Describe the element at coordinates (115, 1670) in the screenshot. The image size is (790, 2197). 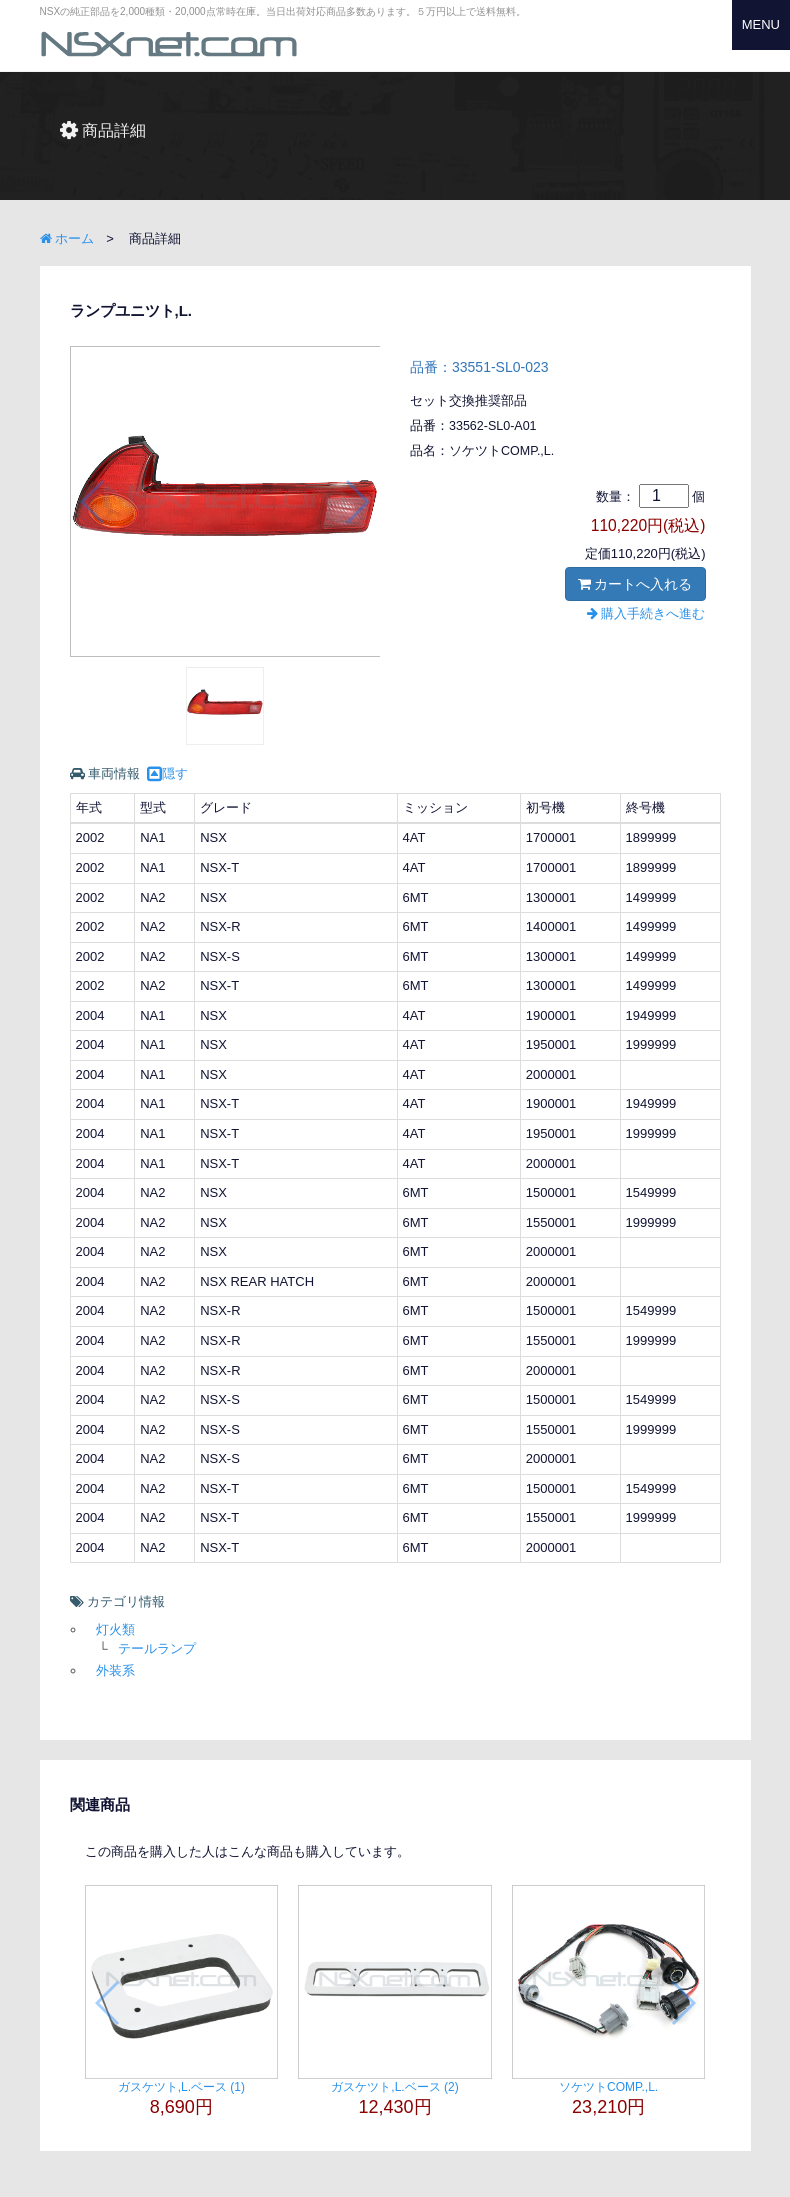
I see `外装系` at that location.